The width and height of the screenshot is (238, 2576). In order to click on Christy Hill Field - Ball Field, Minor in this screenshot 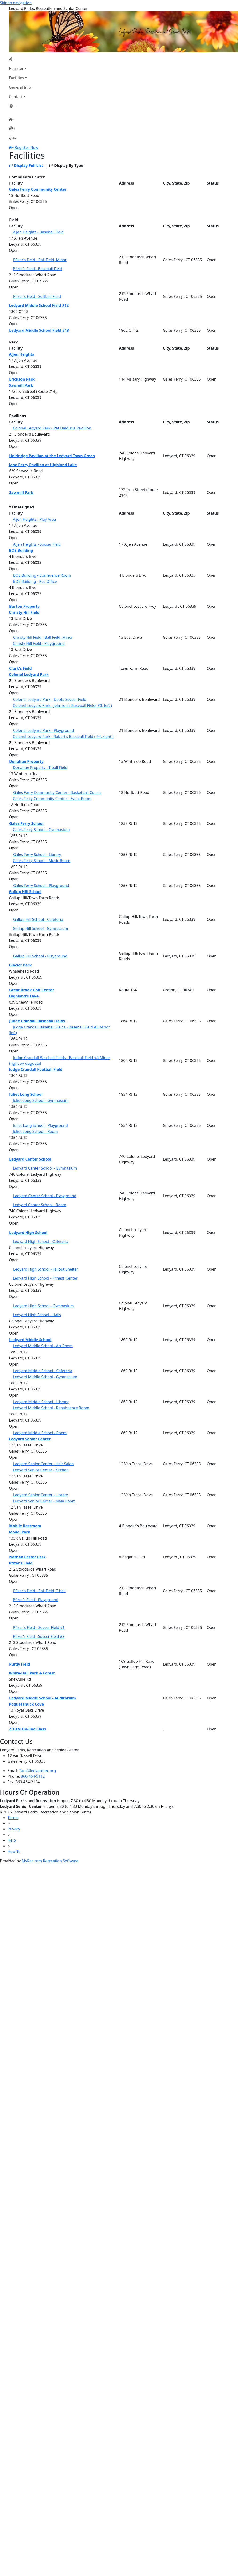, I will do `click(43, 637)`.